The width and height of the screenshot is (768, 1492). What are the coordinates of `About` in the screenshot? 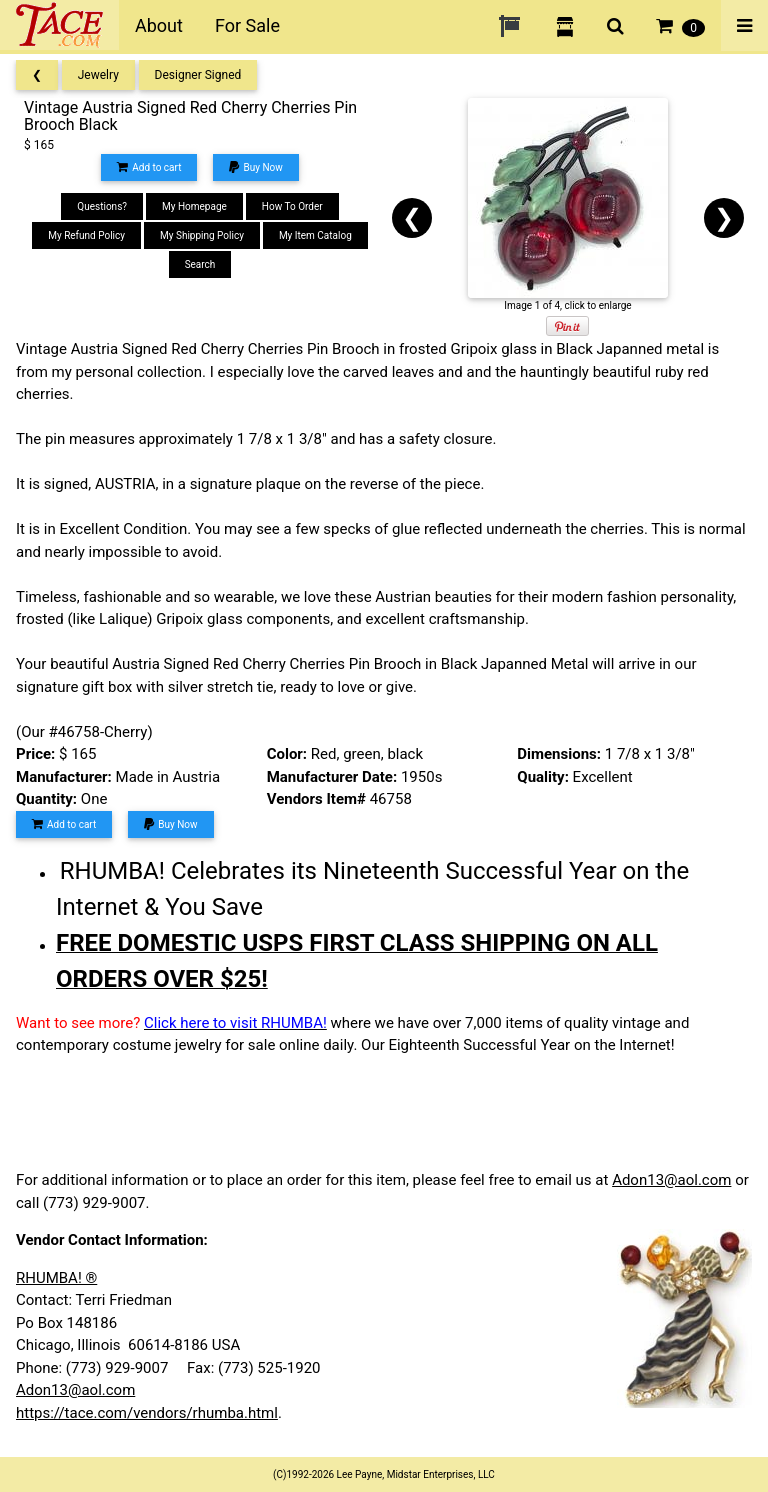 It's located at (159, 25).